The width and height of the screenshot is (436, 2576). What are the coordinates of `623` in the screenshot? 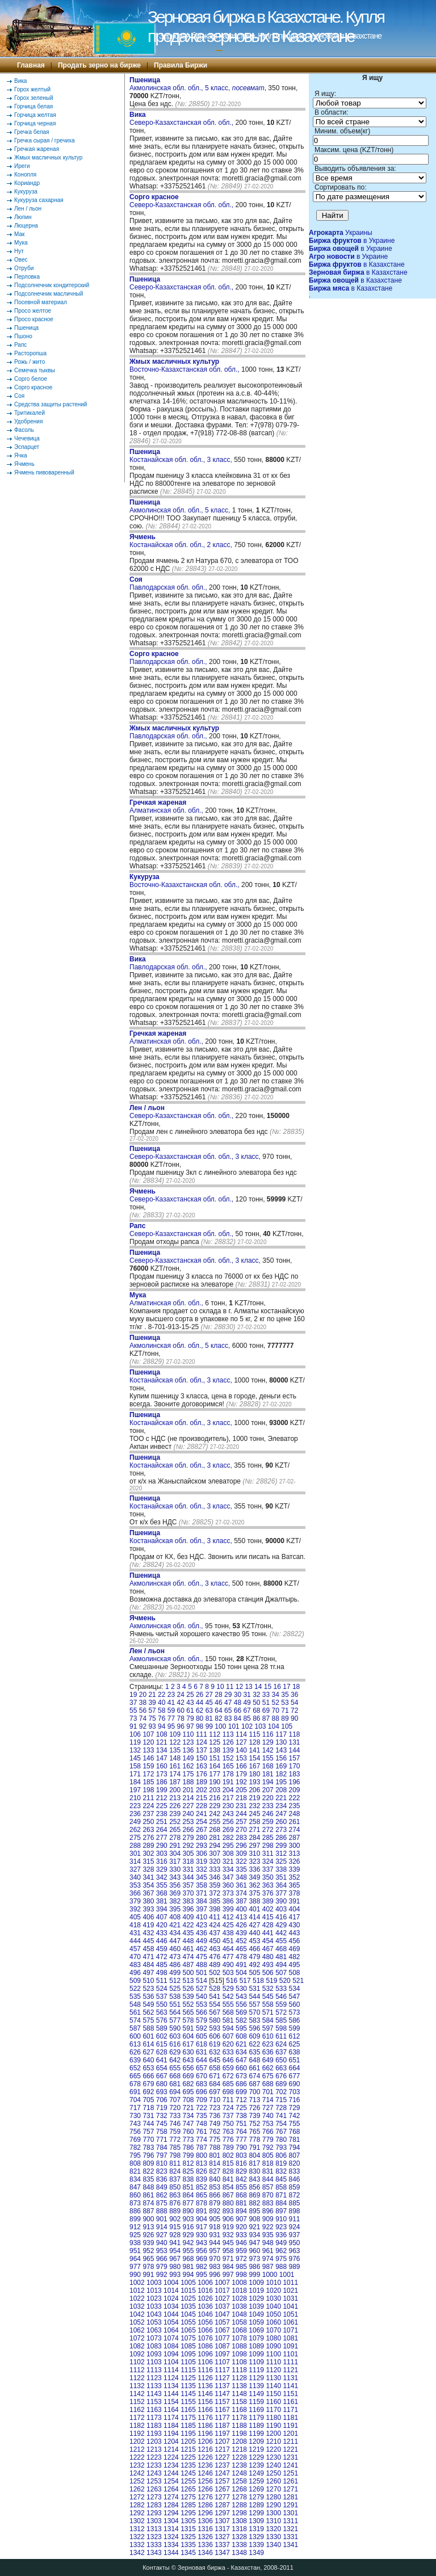 It's located at (268, 2044).